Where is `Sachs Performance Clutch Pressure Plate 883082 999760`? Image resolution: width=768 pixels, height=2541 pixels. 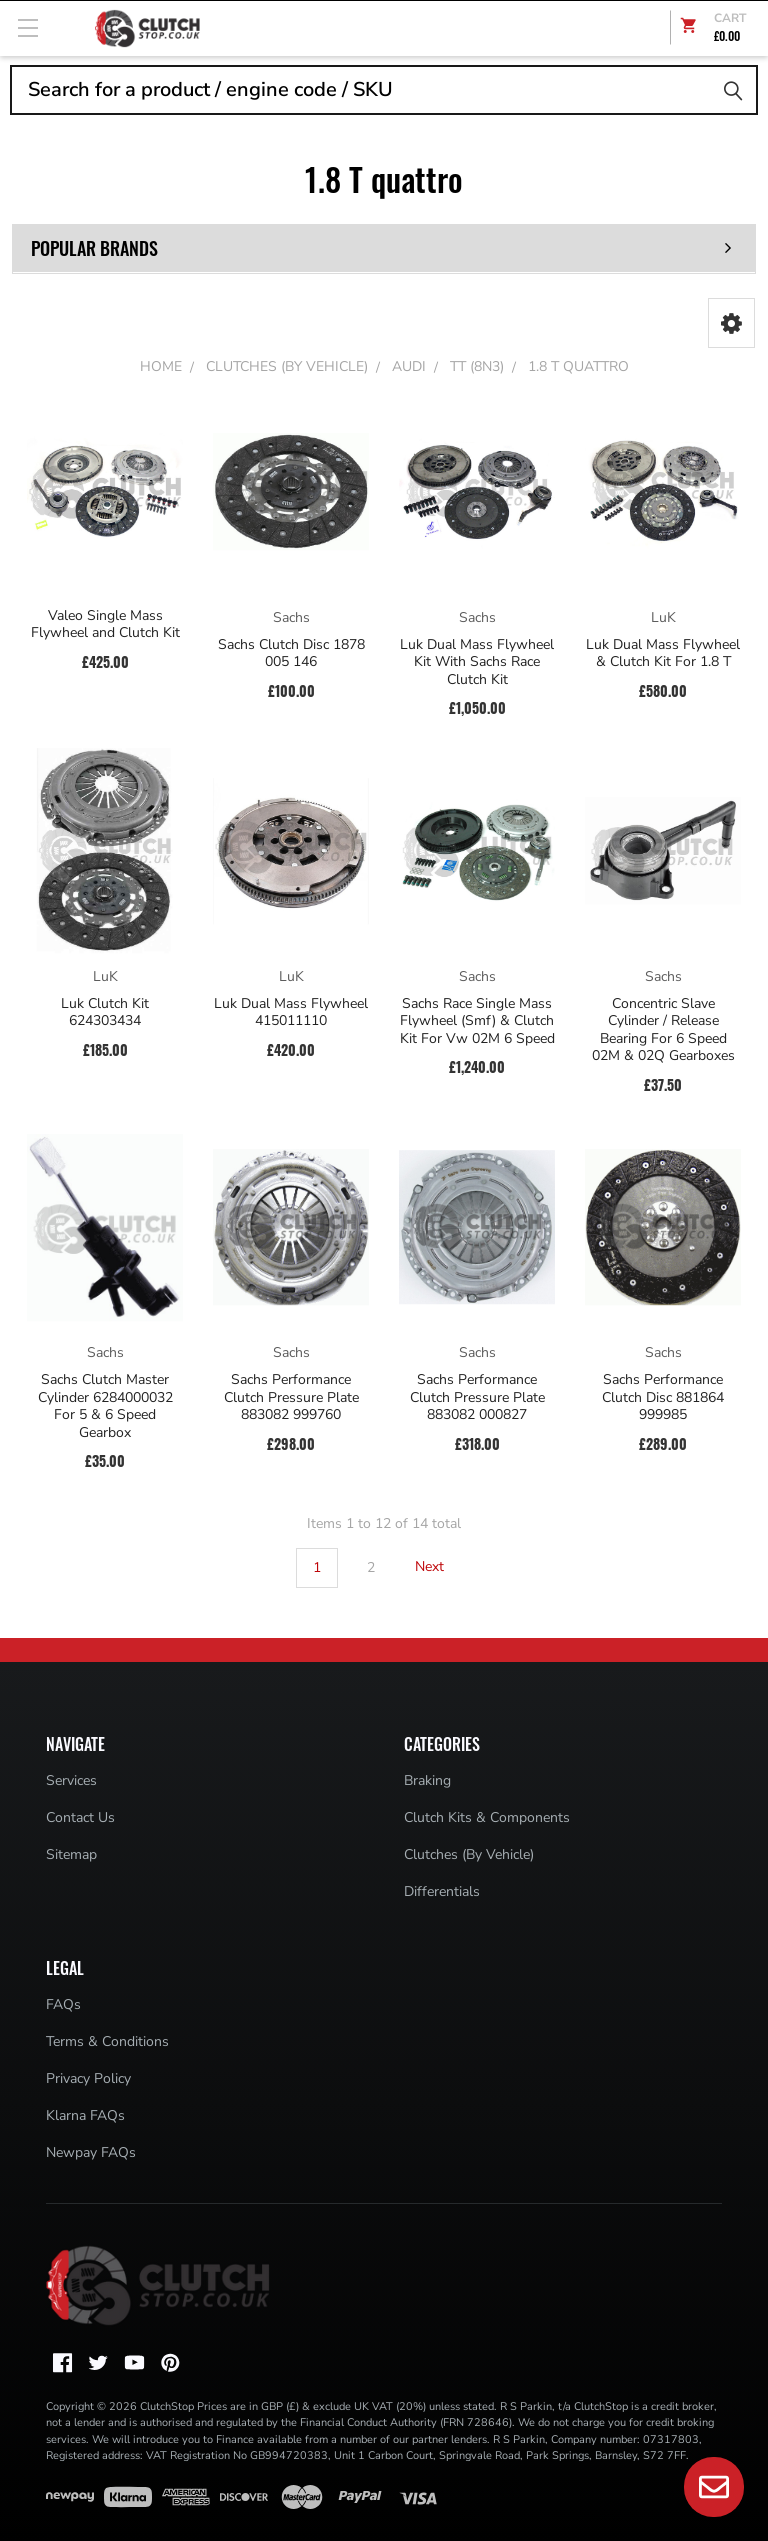 Sachs Performance Clutch Pressure Plate 883082 999760 is located at coordinates (291, 1397).